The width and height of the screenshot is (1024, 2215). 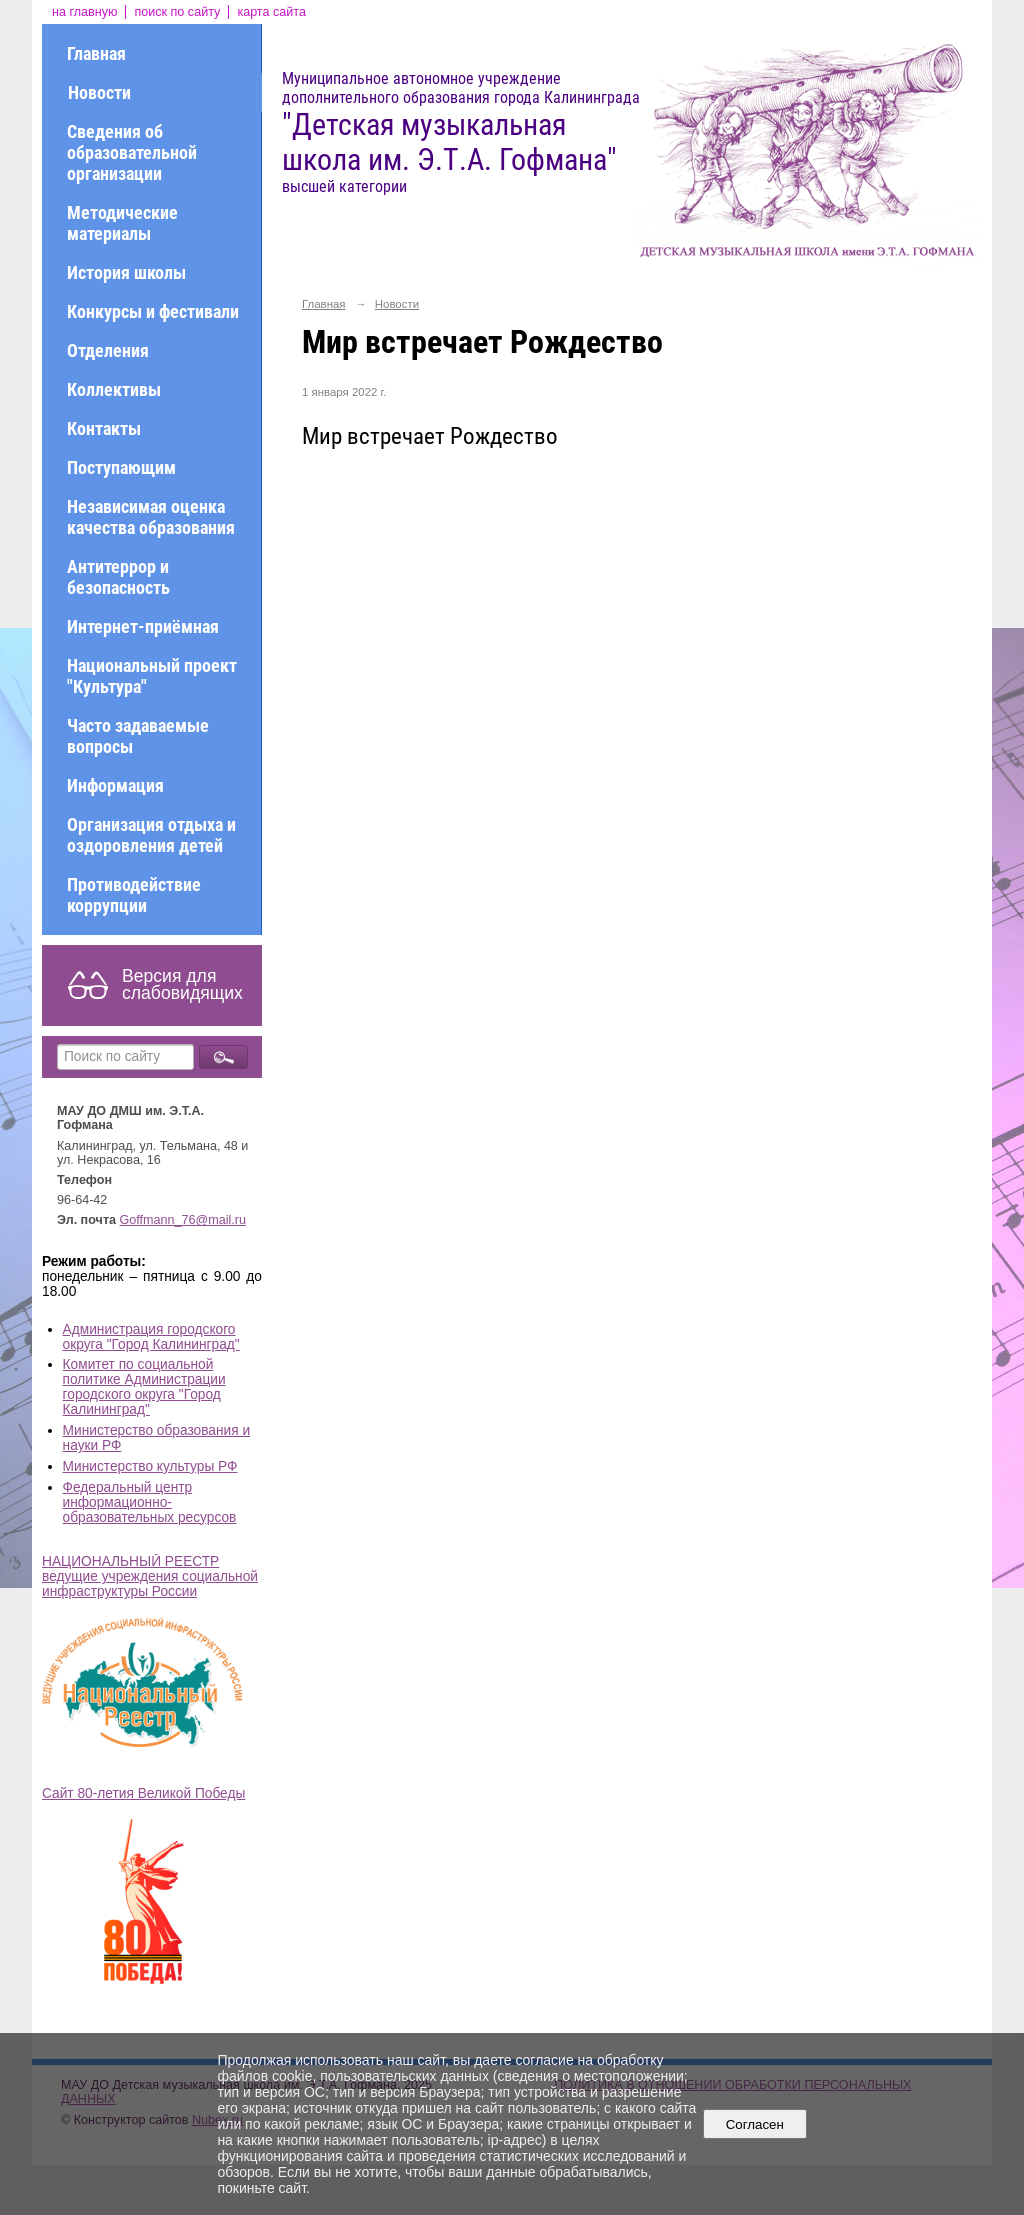 I want to click on на главную, so click(x=84, y=12).